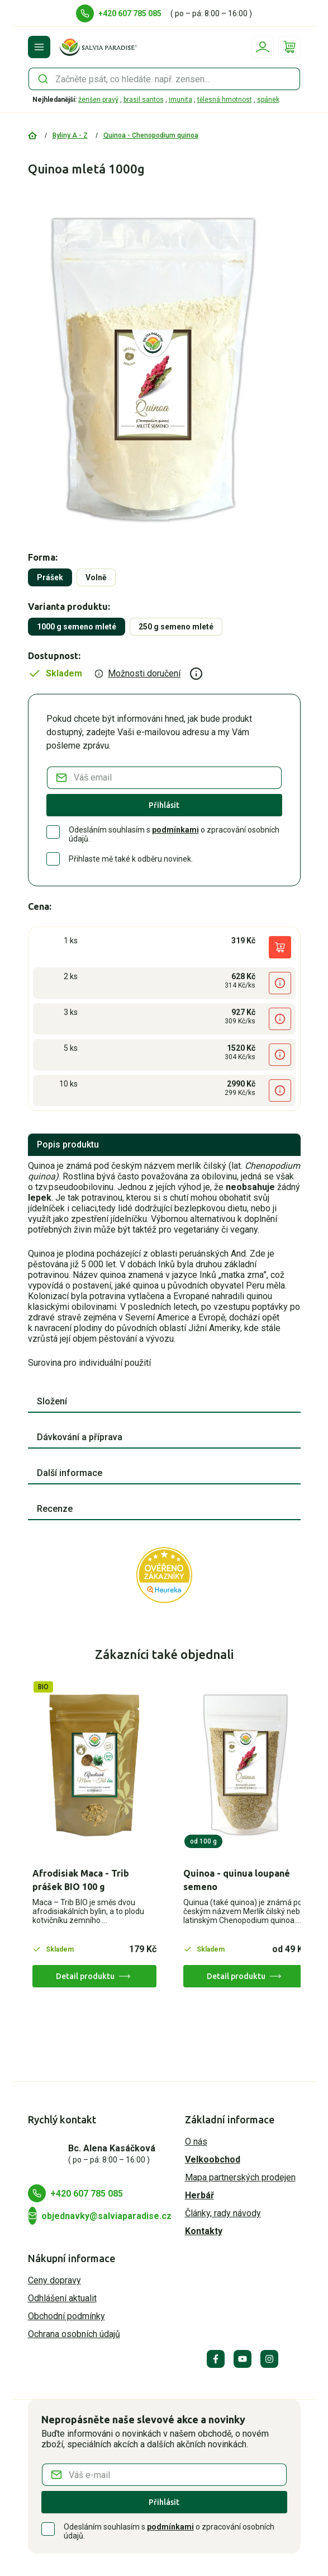 This screenshot has width=328, height=2576. What do you see at coordinates (199, 2195) in the screenshot?
I see `Herbář` at bounding box center [199, 2195].